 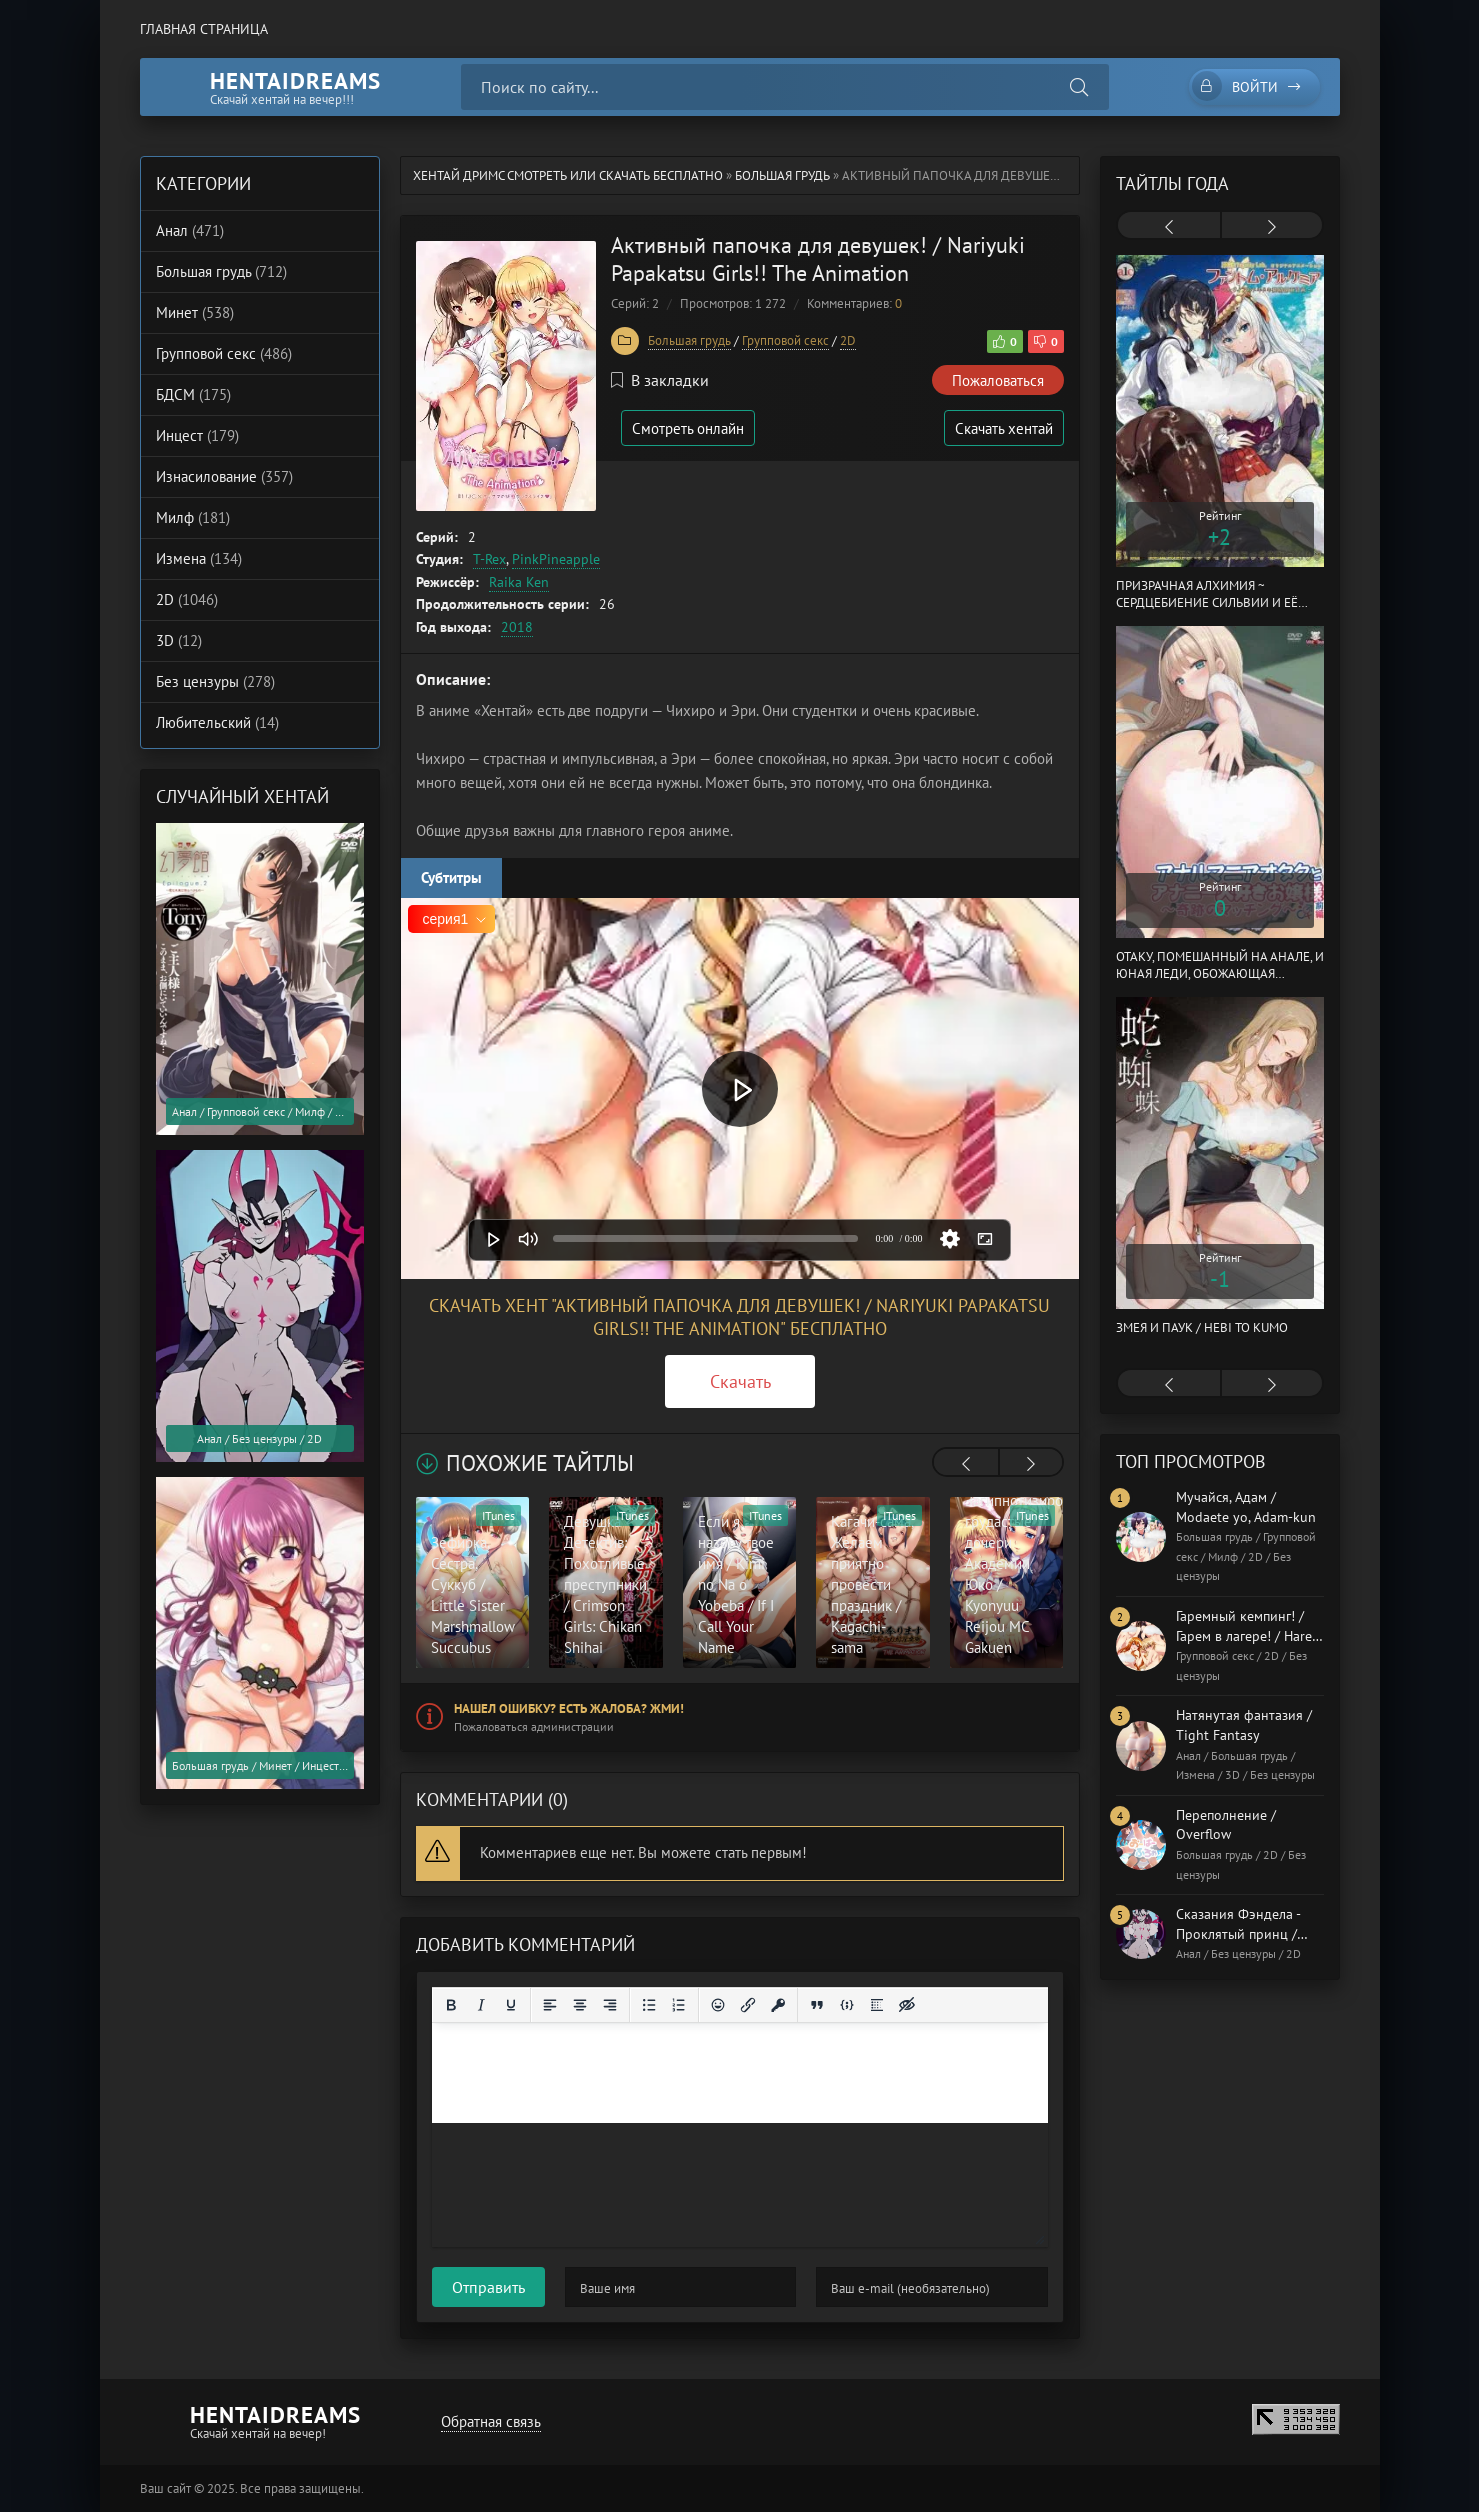 What do you see at coordinates (998, 380) in the screenshot?
I see `Пожаловаться` at bounding box center [998, 380].